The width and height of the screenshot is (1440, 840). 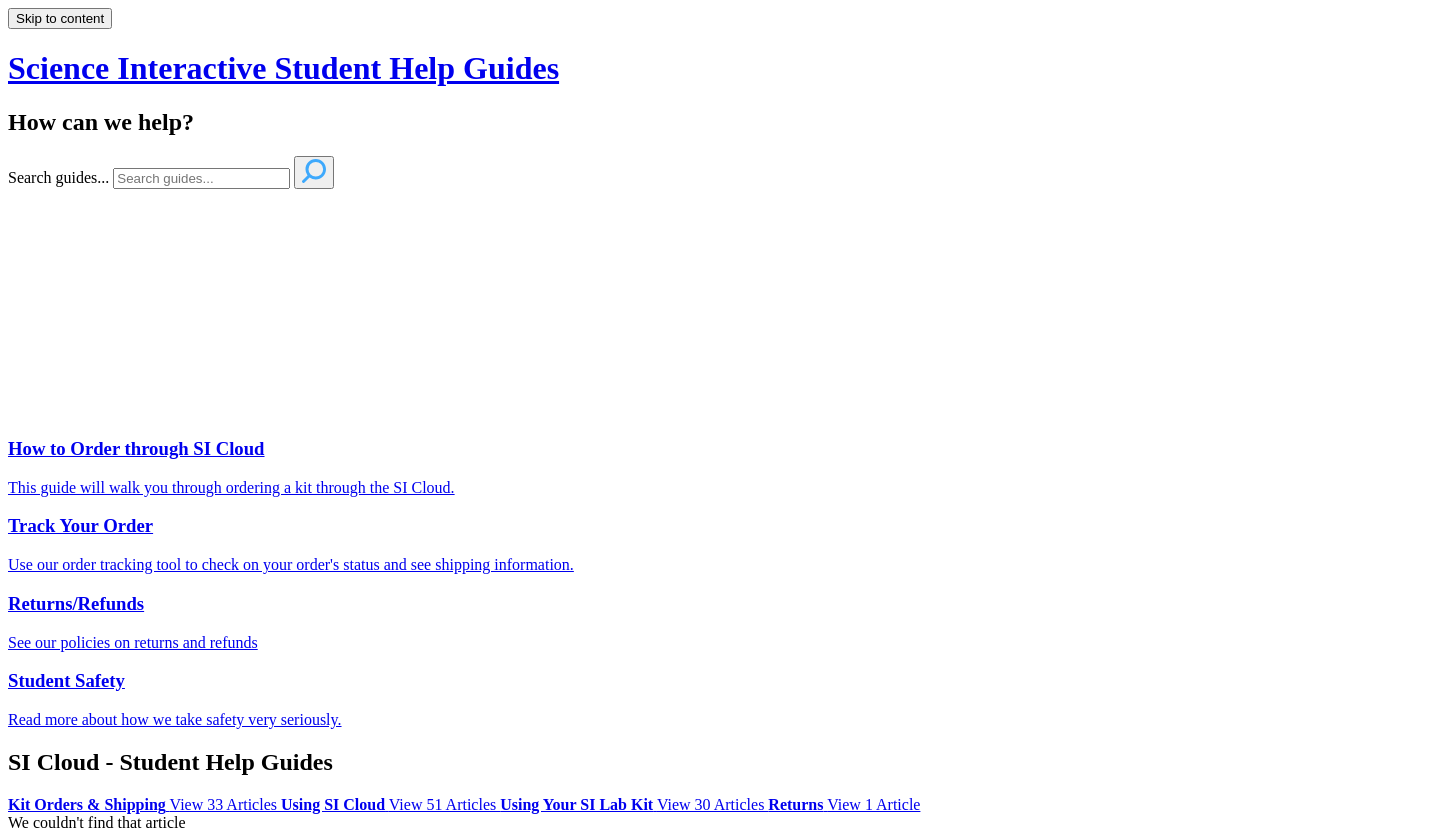 I want to click on [Search], so click(x=201, y=178).